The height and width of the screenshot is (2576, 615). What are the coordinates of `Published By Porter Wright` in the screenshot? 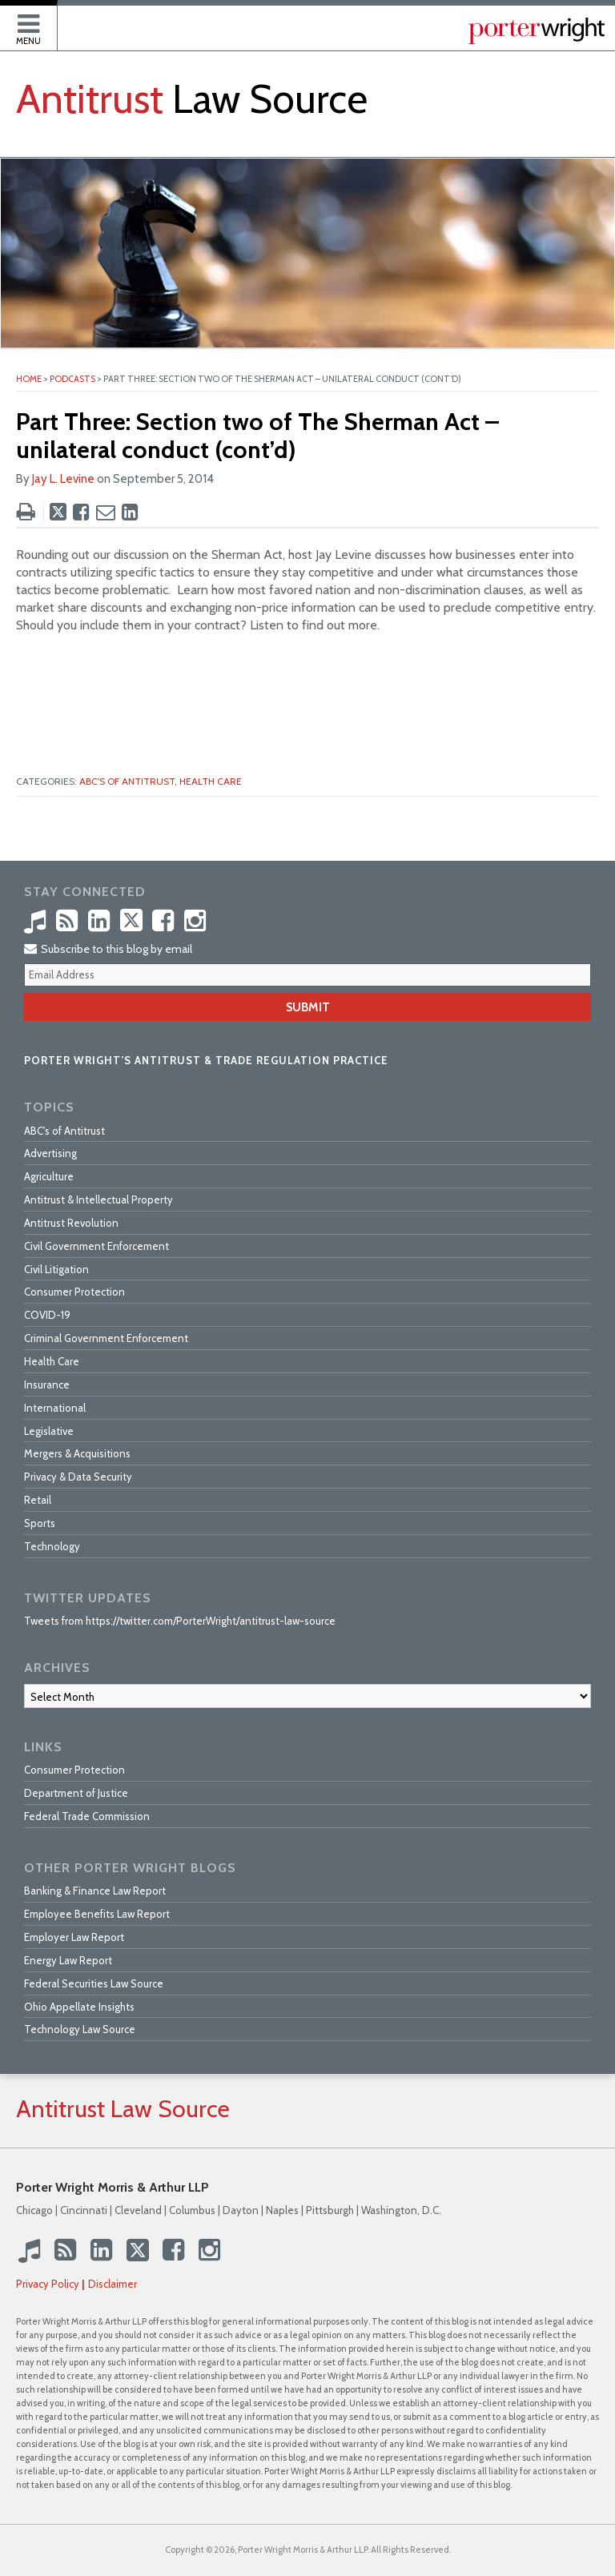 It's located at (536, 31).